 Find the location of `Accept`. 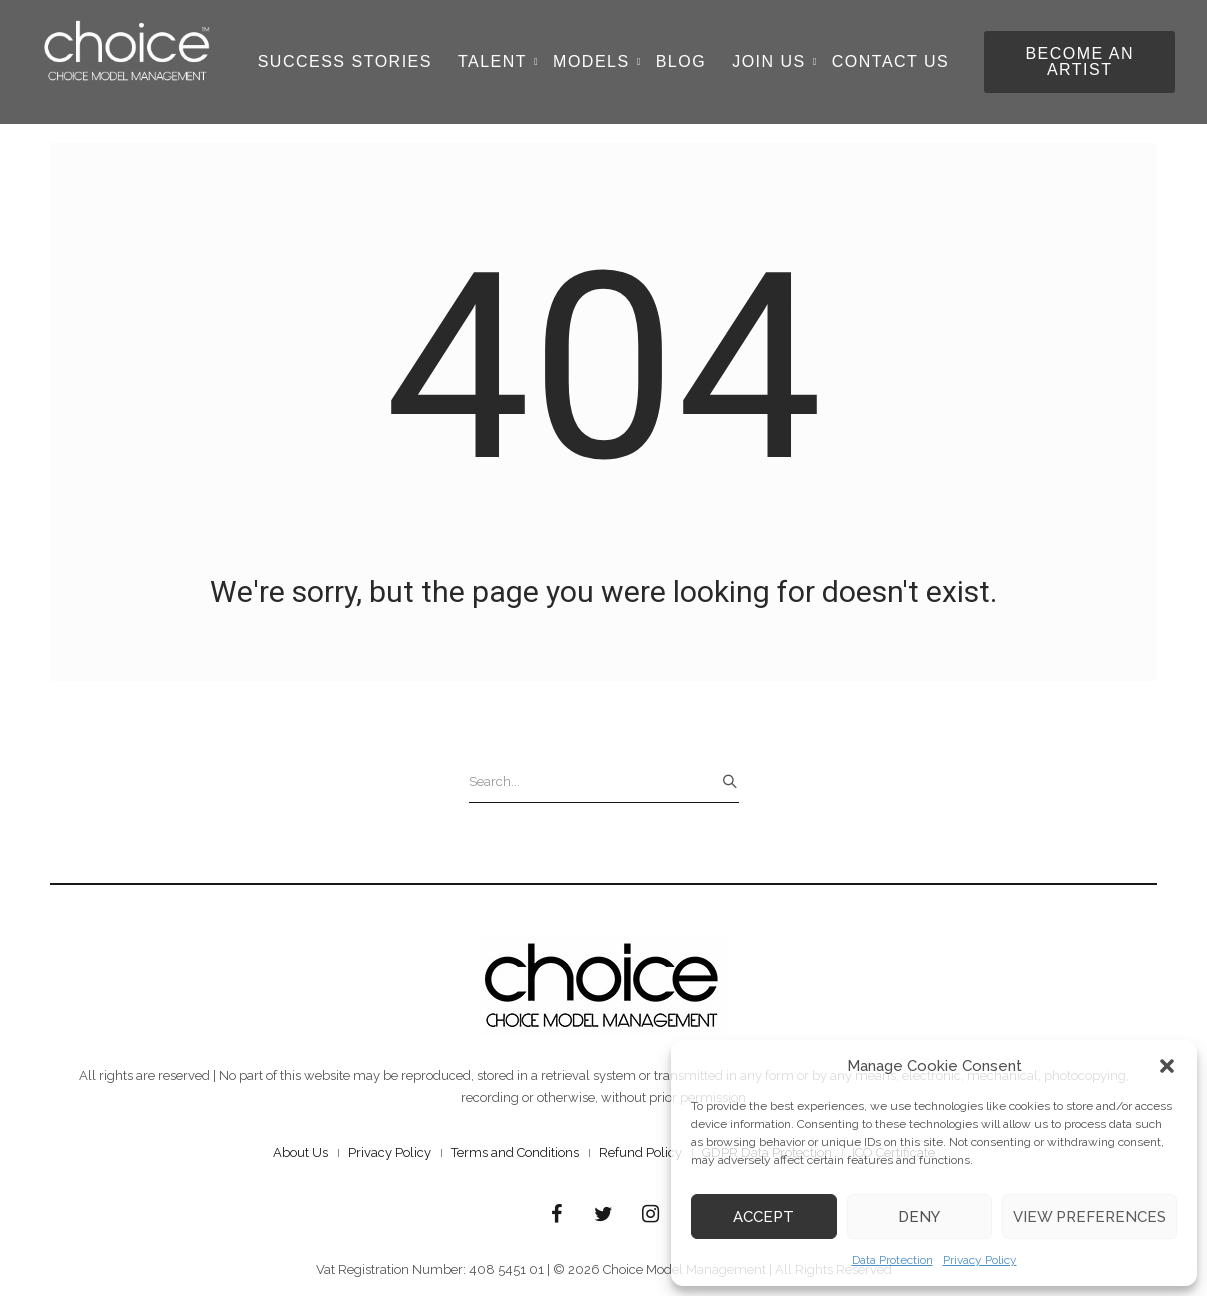

Accept is located at coordinates (763, 1217).